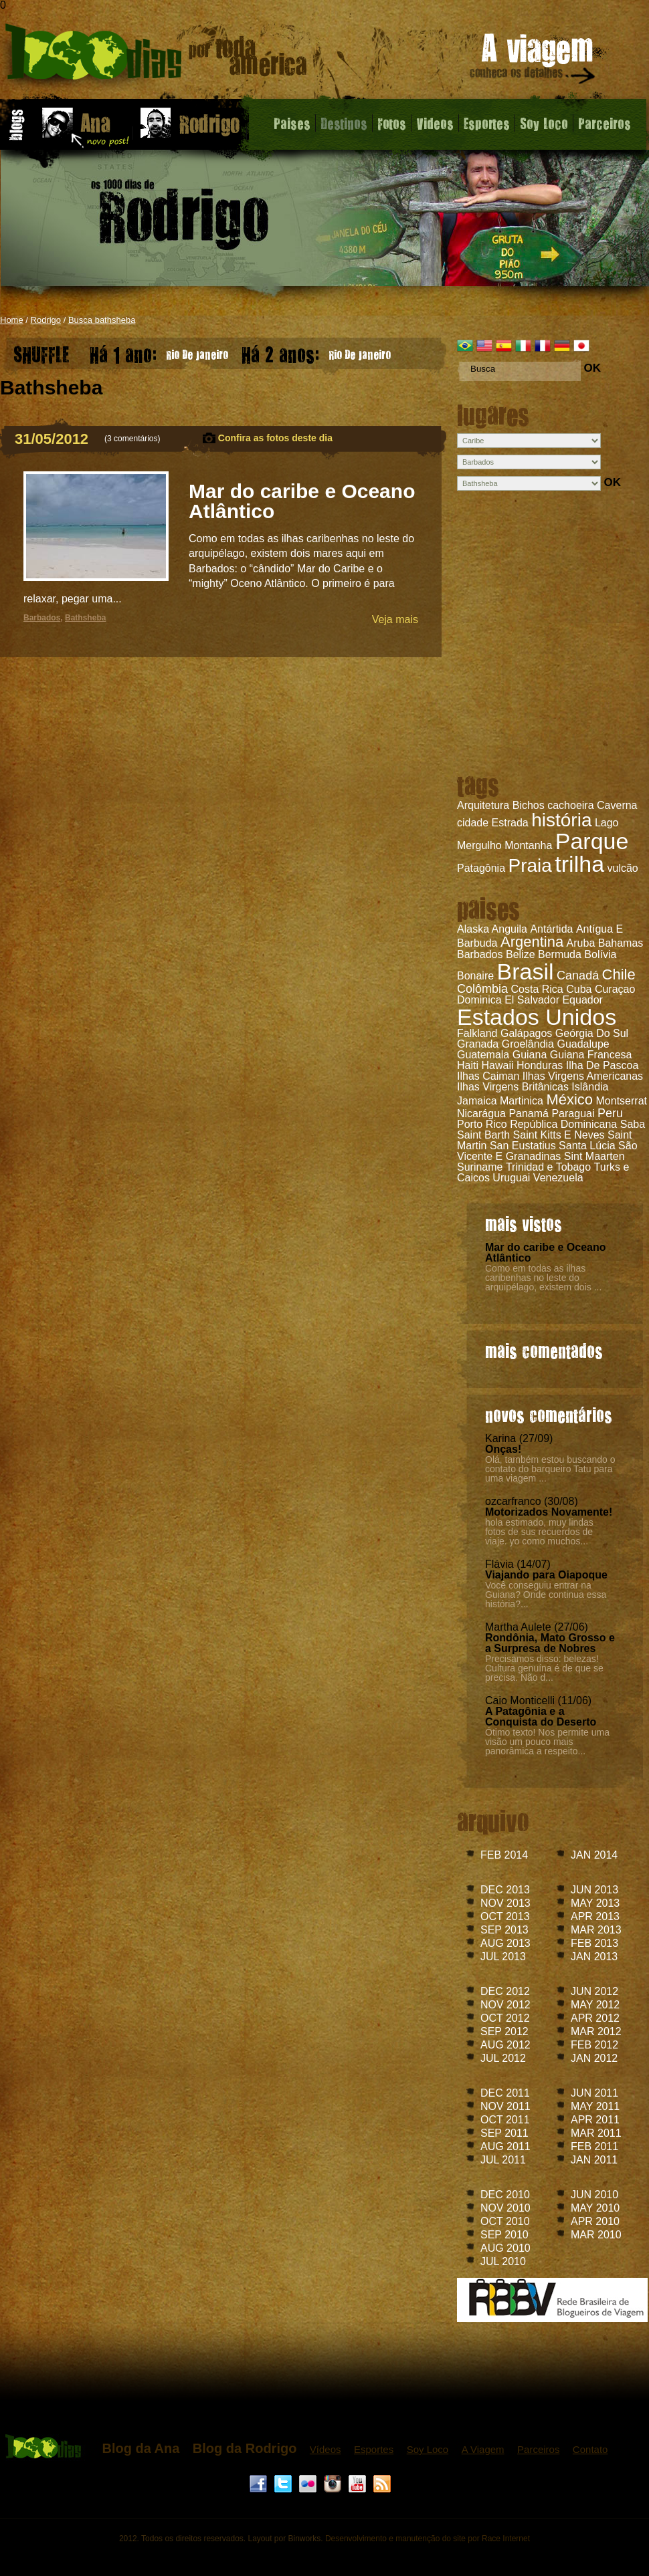 Image resolution: width=649 pixels, height=2576 pixels. Describe the element at coordinates (595, 2004) in the screenshot. I see `MAY 2012` at that location.